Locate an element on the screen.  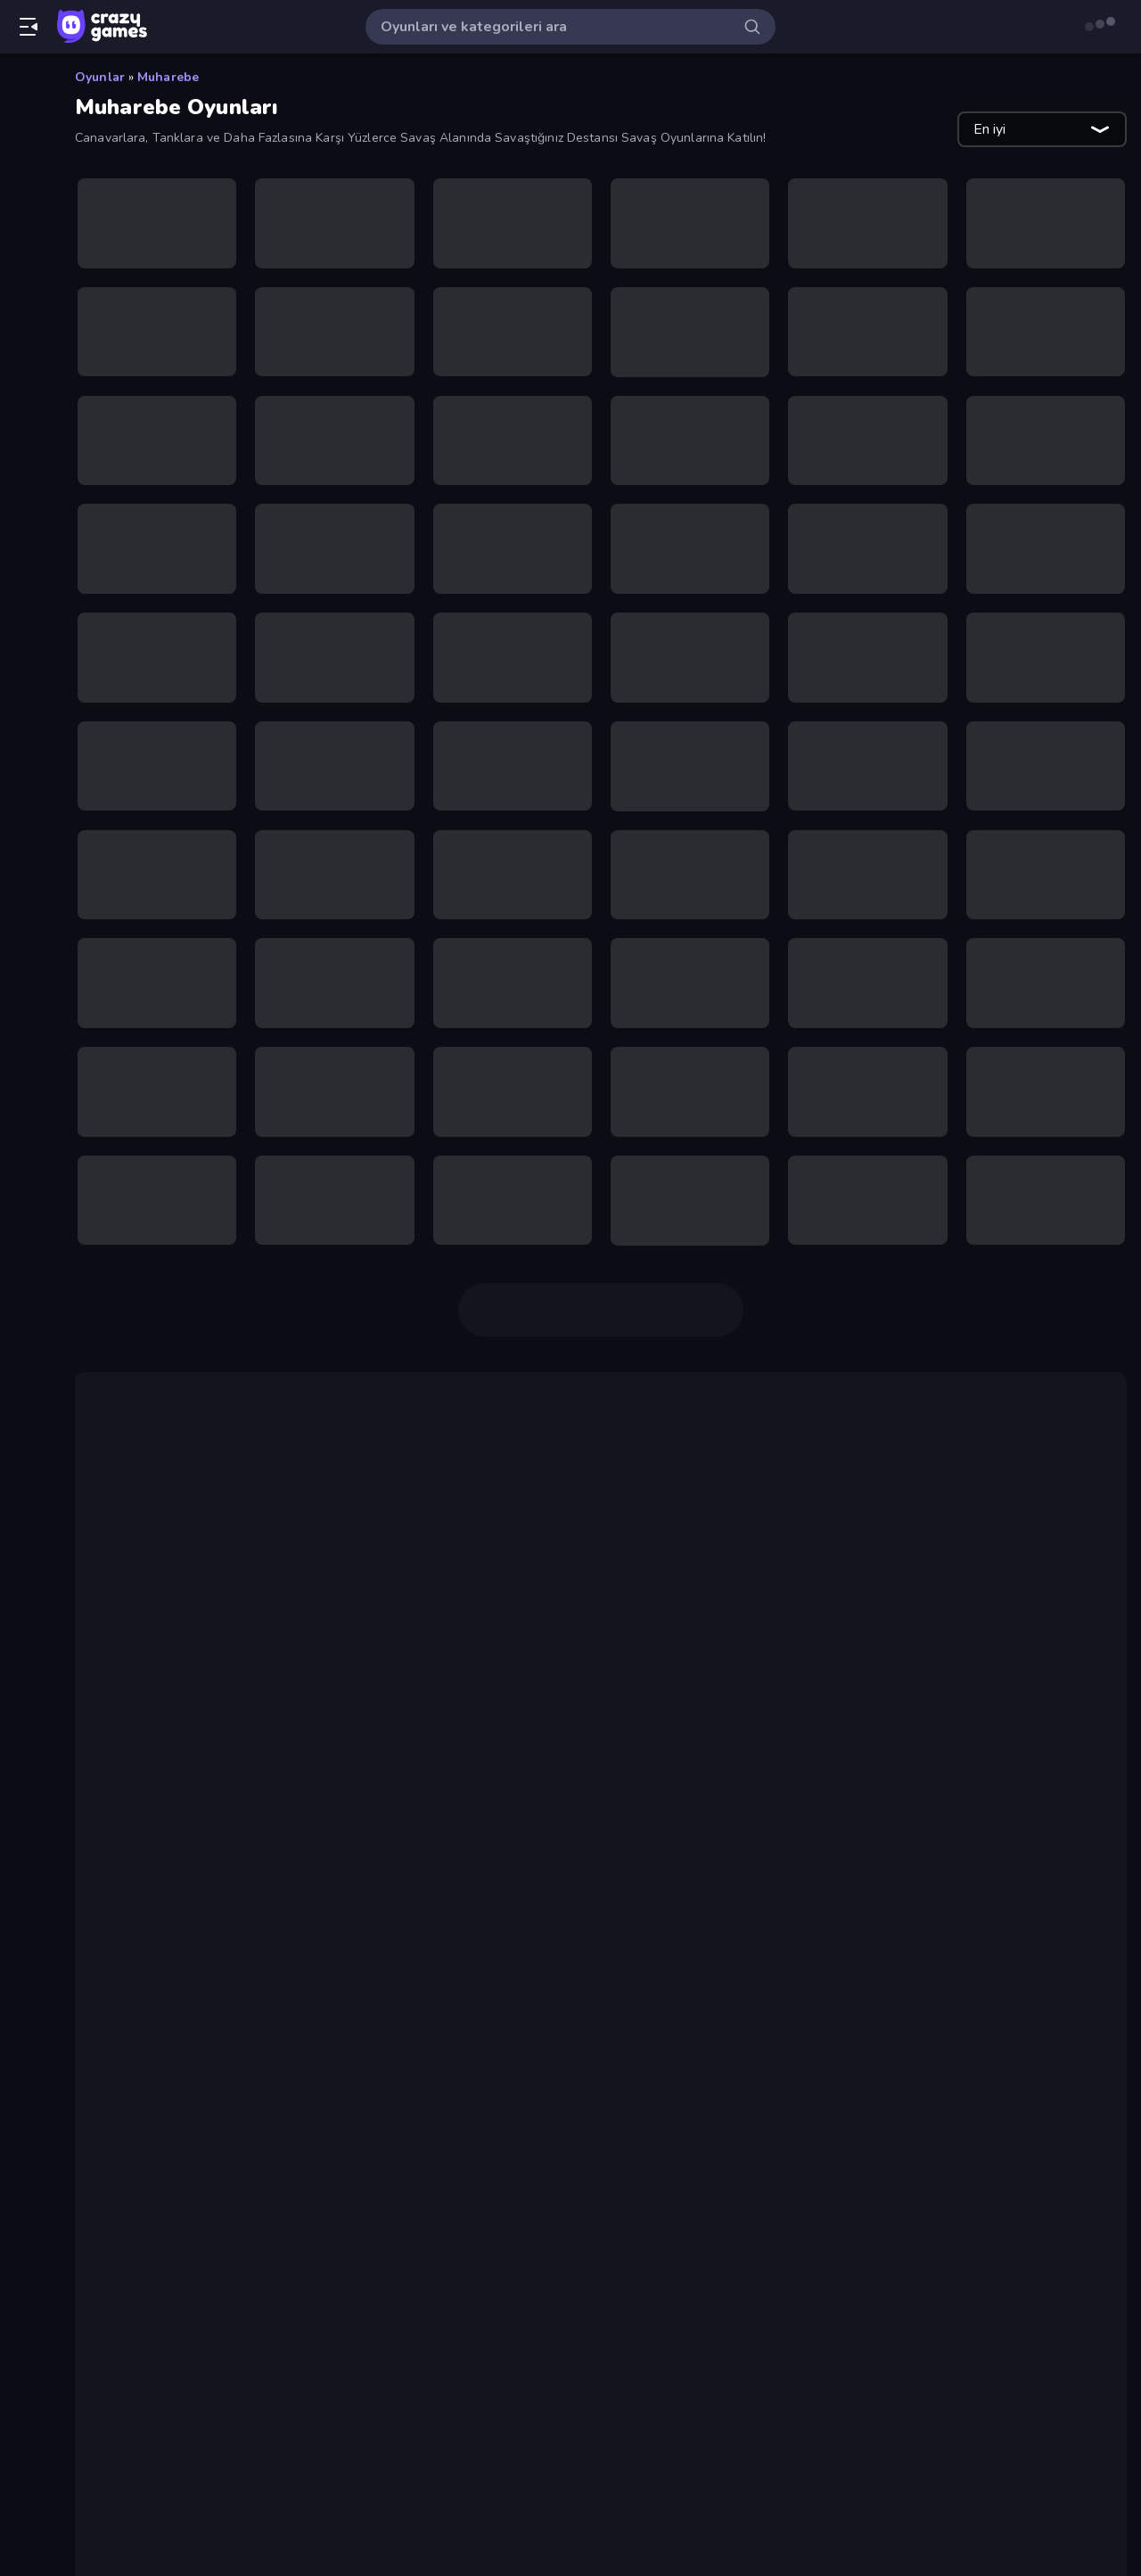
Miniblox is located at coordinates (1019, 1659).